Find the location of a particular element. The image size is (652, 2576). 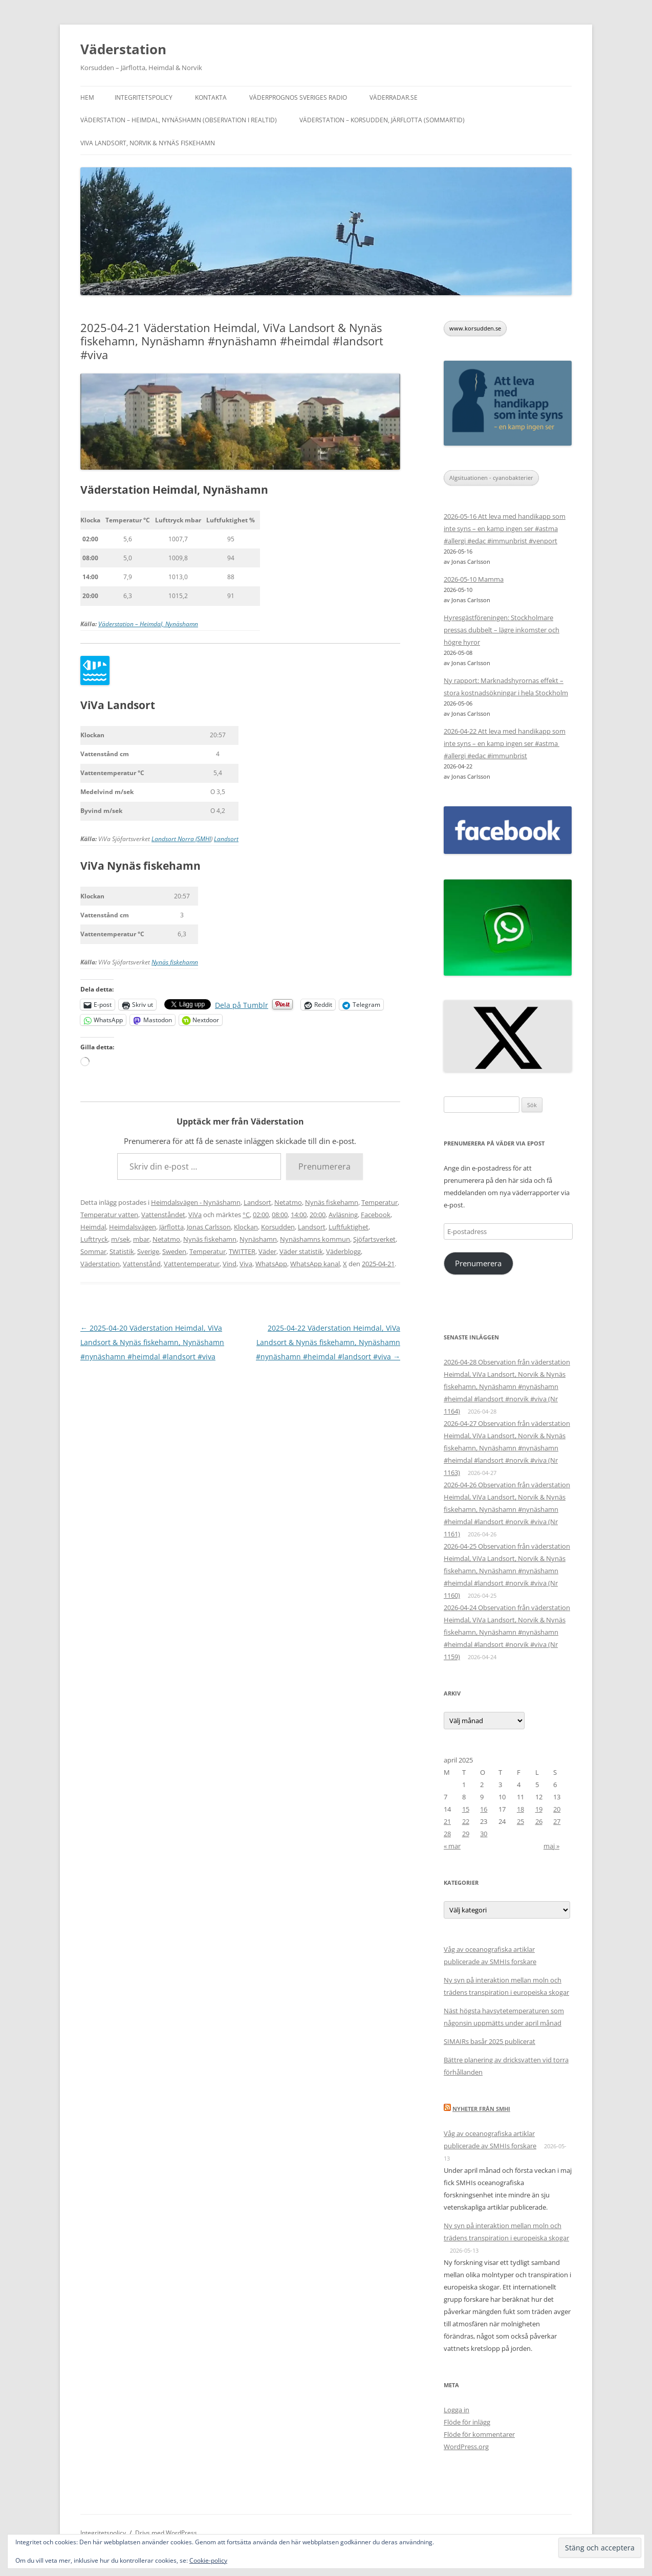

Nynäshamns kommun is located at coordinates (315, 1239).